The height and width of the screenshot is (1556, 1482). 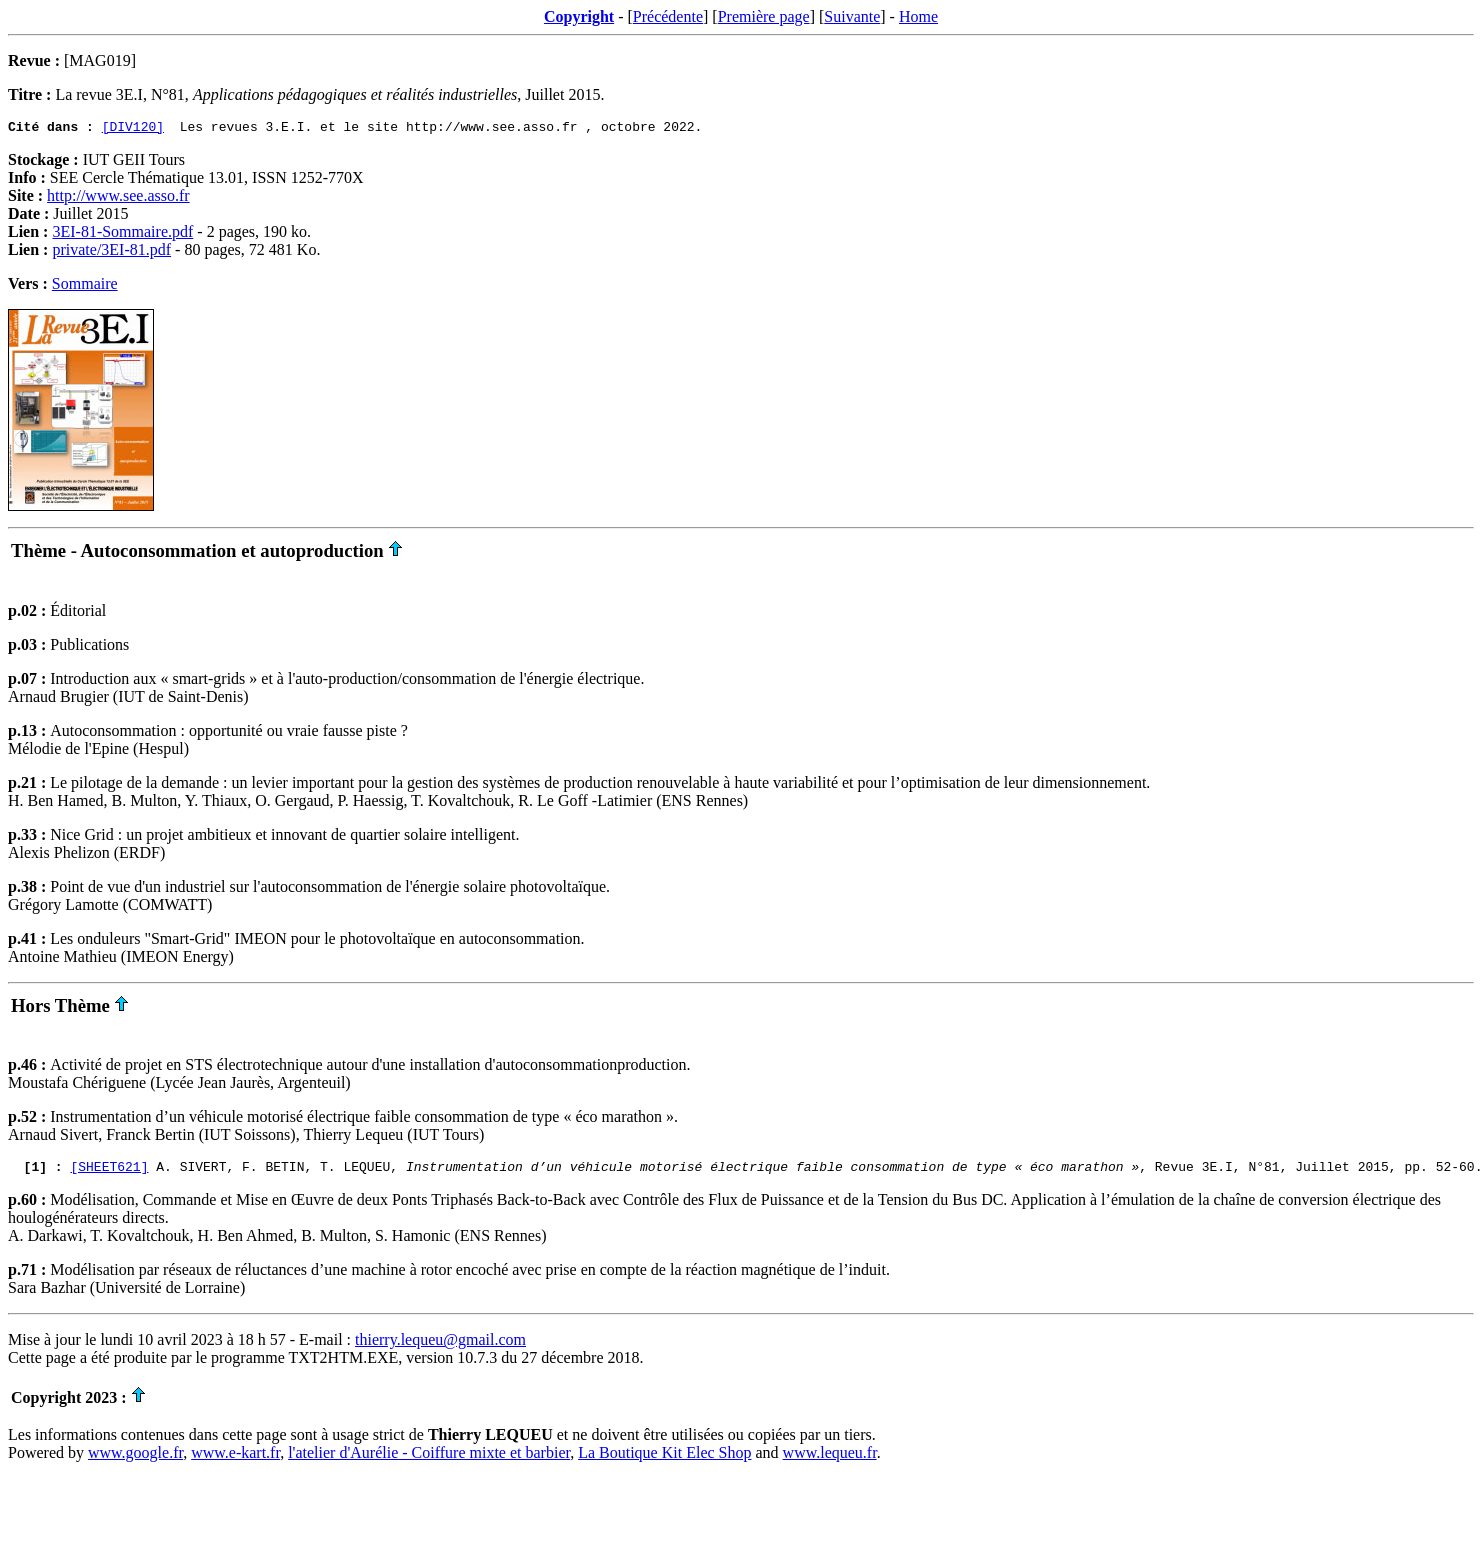 What do you see at coordinates (235, 1458) in the screenshot?
I see `www.e-kart.fr` at bounding box center [235, 1458].